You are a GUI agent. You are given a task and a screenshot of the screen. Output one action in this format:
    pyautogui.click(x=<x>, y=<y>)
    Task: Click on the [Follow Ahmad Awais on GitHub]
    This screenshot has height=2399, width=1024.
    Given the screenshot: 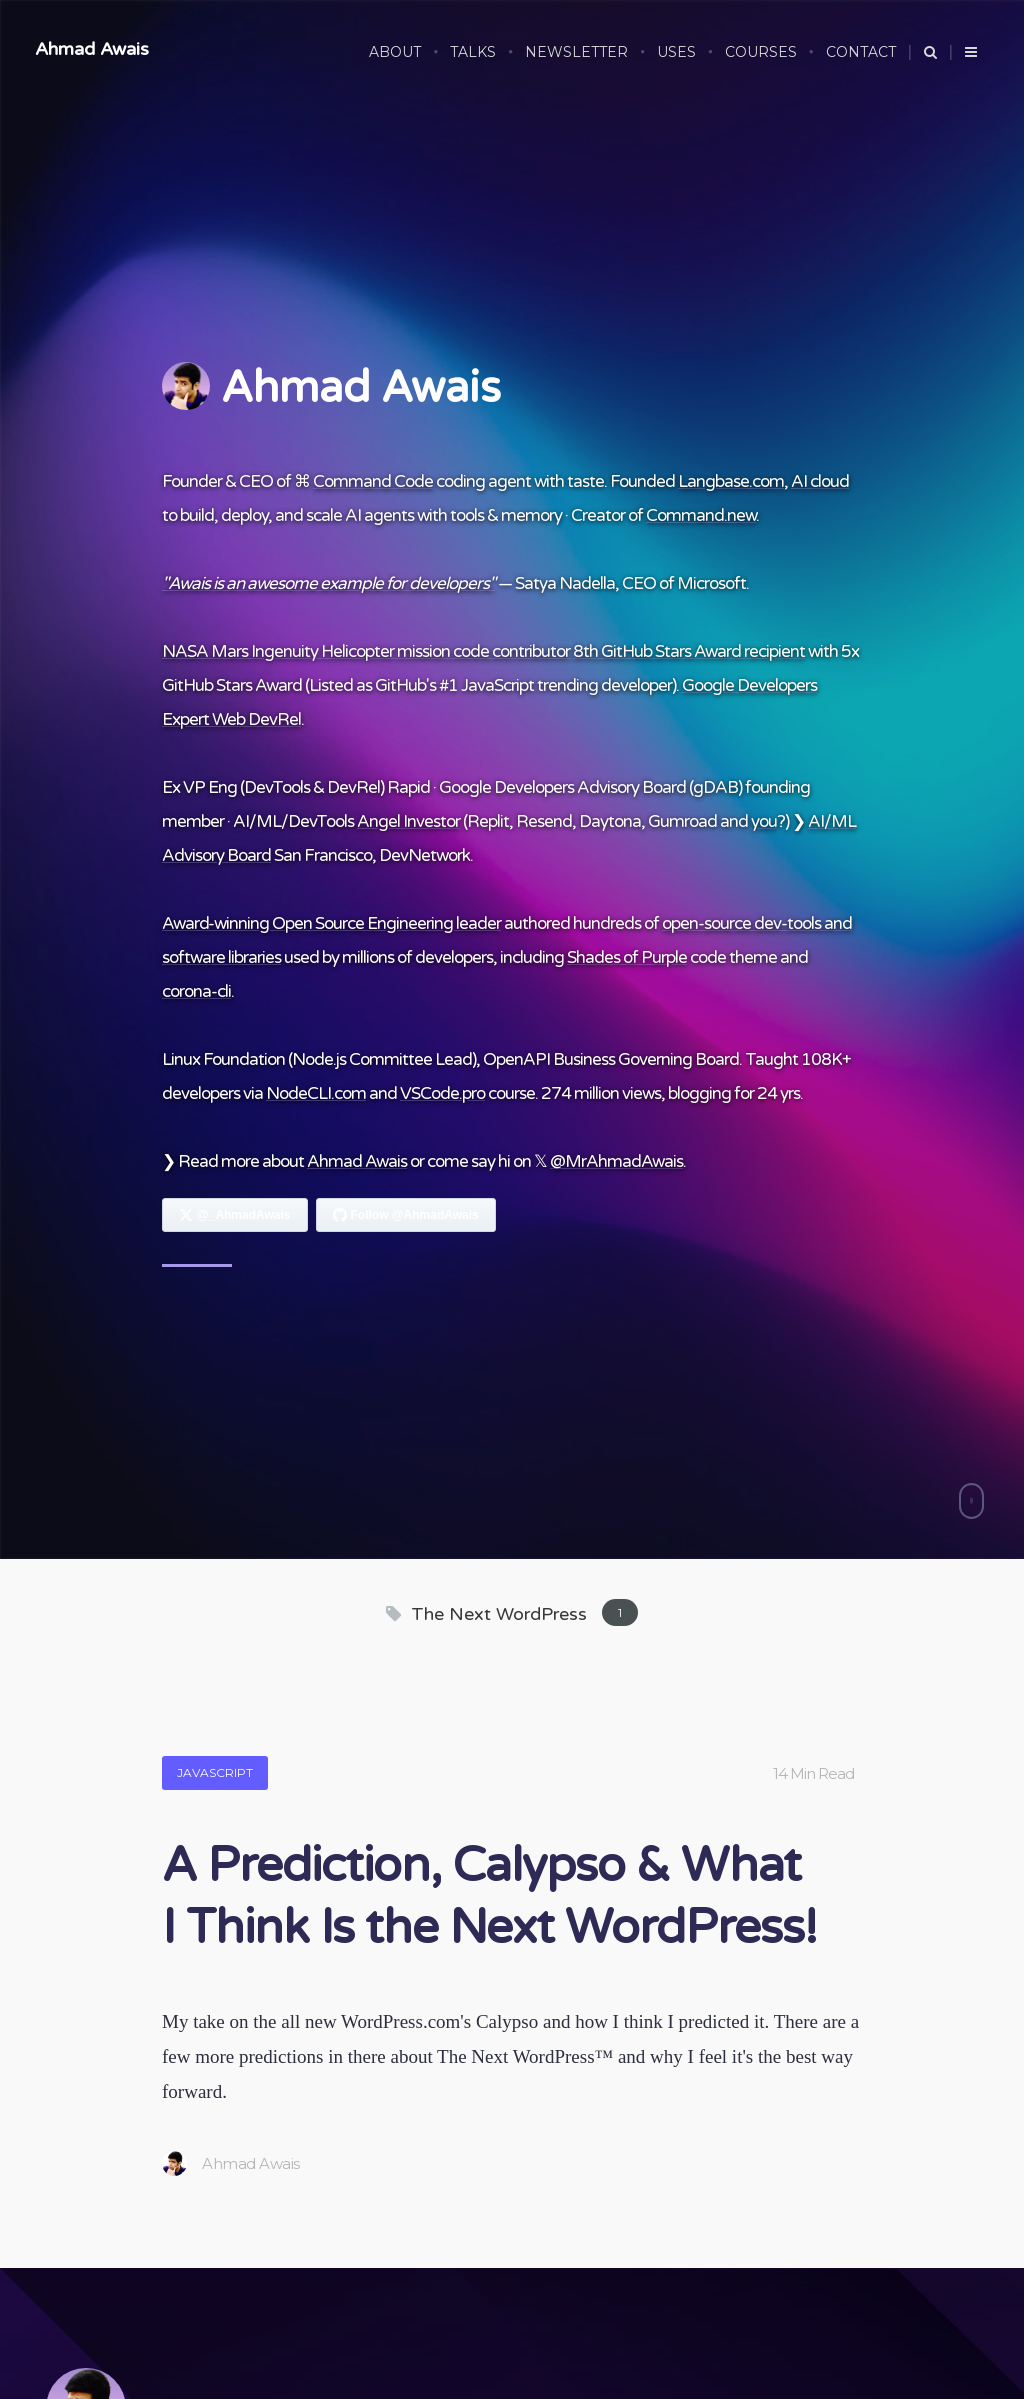 What is the action you would take?
    pyautogui.click(x=406, y=1215)
    